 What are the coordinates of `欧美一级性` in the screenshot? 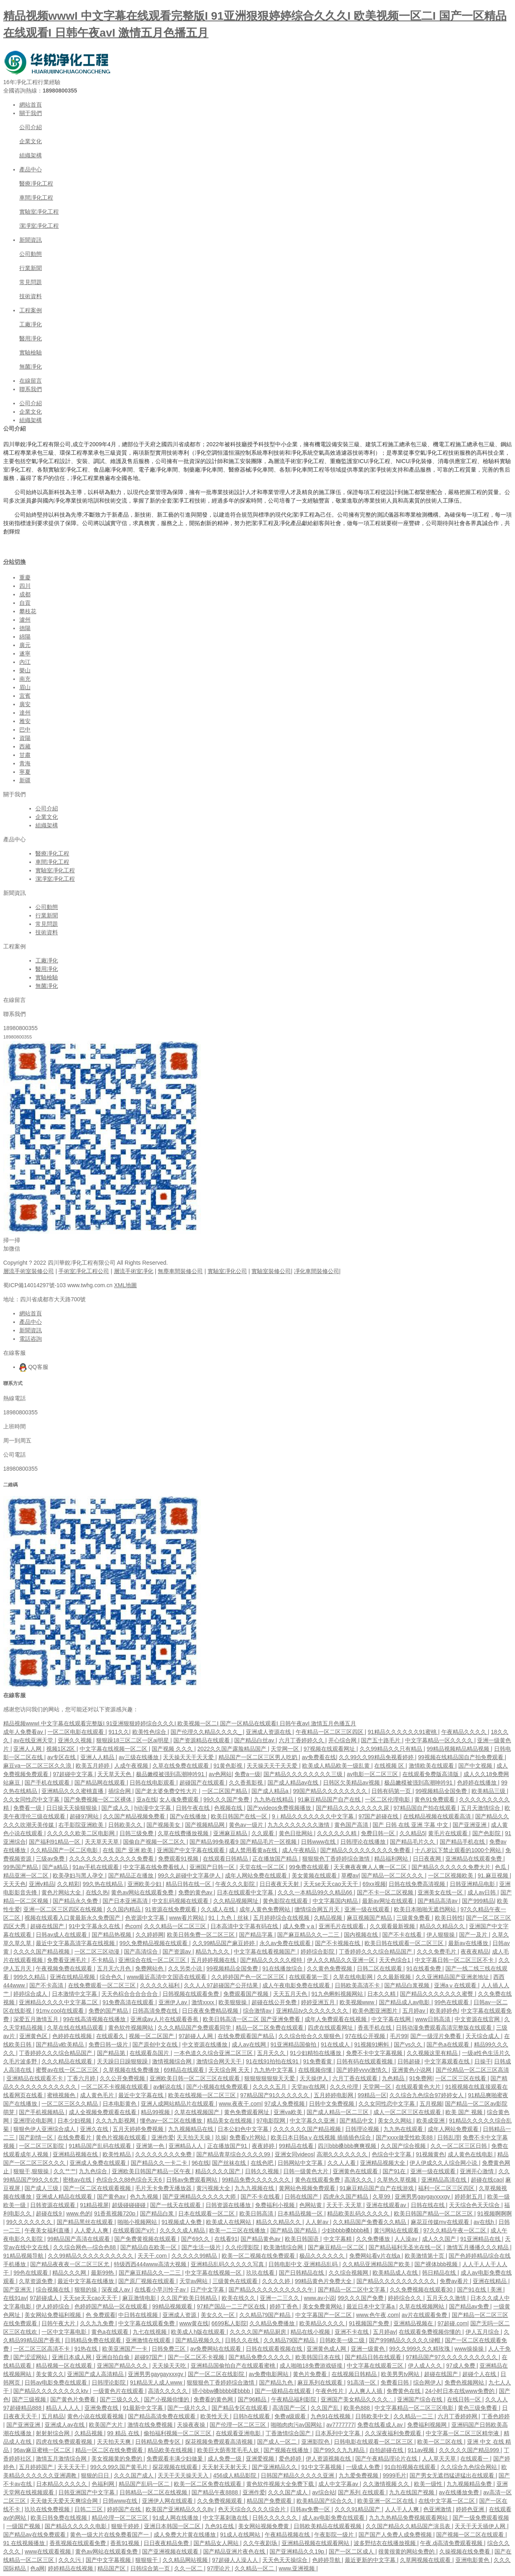 It's located at (429, 2484).